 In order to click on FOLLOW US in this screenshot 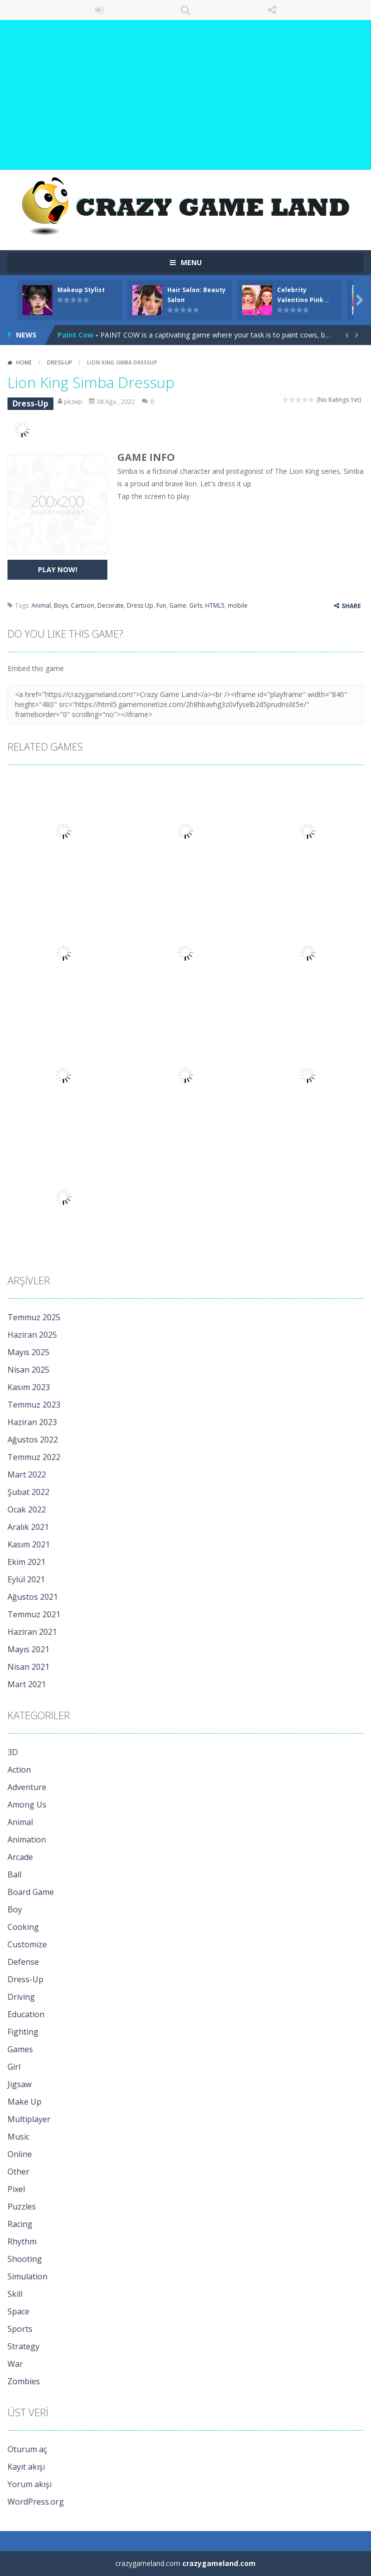, I will do `click(272, 10)`.